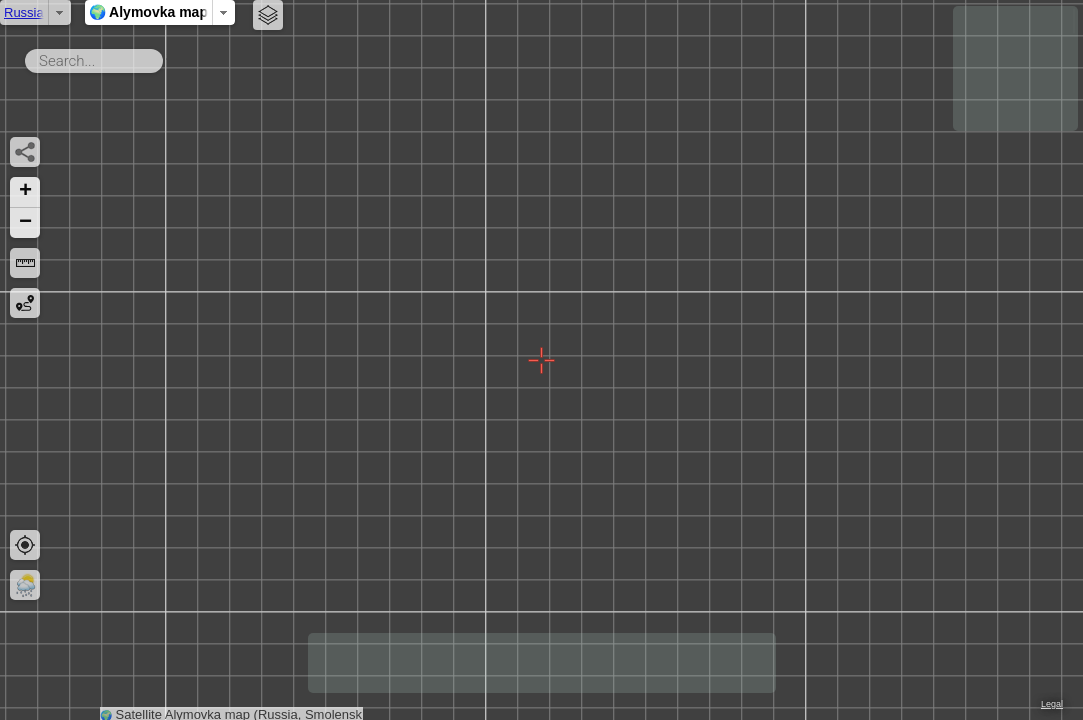 This screenshot has width=1083, height=720. Describe the element at coordinates (25, 192) in the screenshot. I see `[button]` at that location.